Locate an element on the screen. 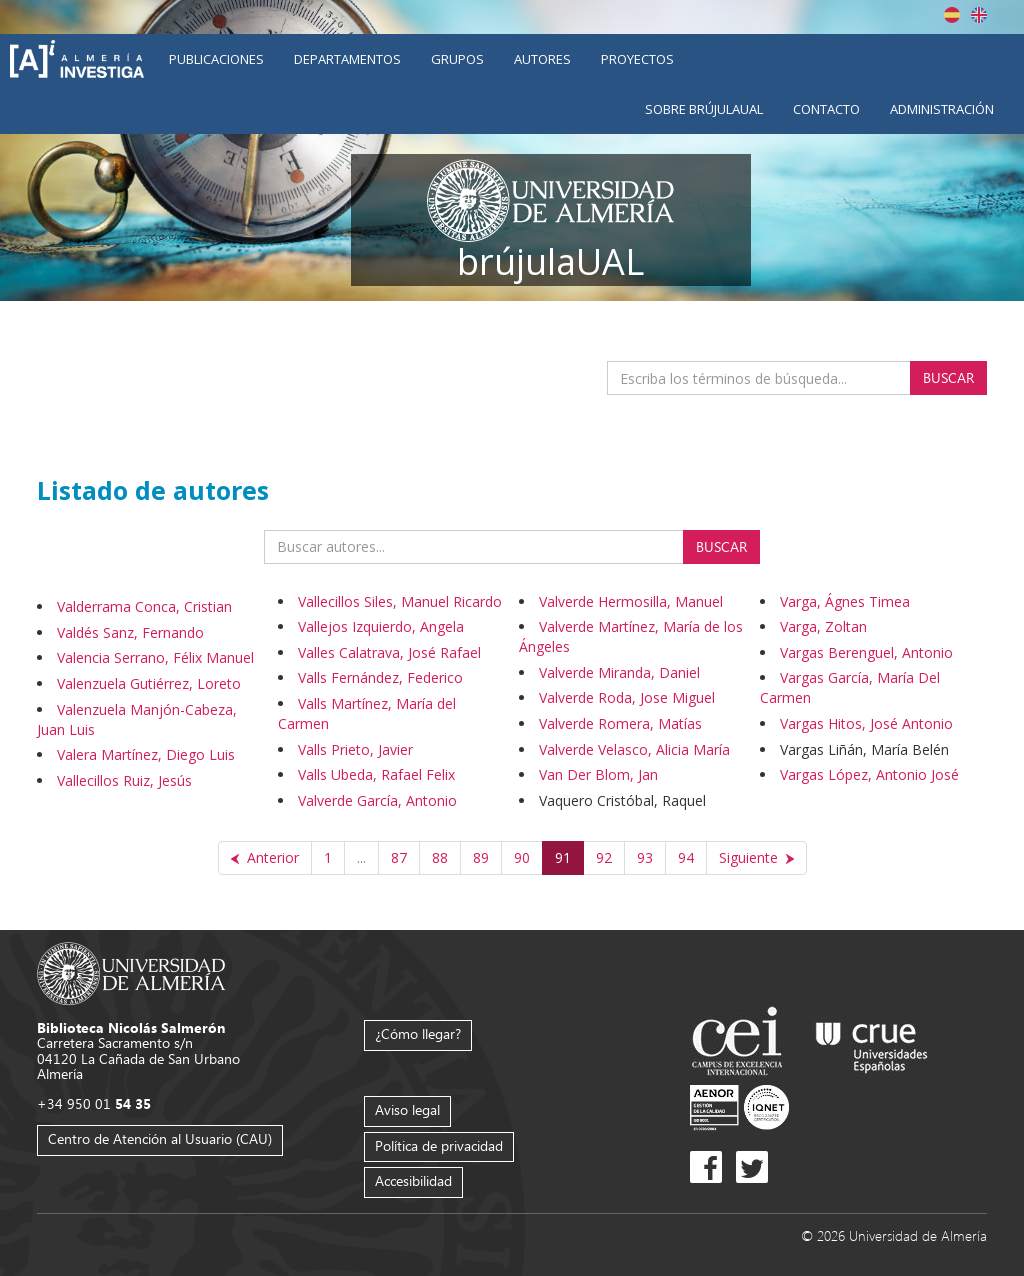  Administración is located at coordinates (942, 109).